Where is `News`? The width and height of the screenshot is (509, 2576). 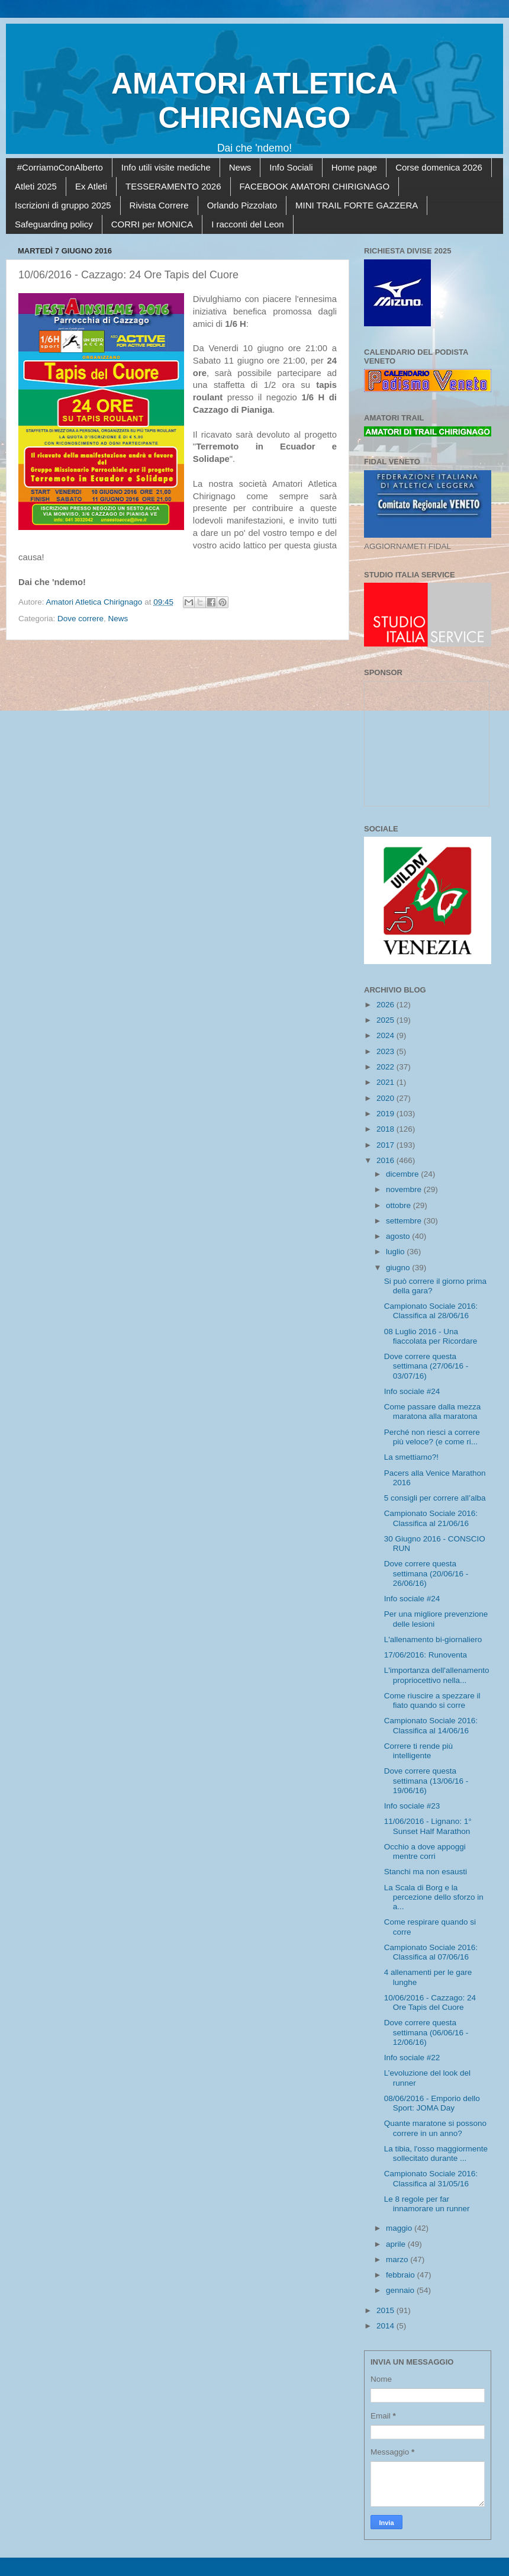
News is located at coordinates (240, 167).